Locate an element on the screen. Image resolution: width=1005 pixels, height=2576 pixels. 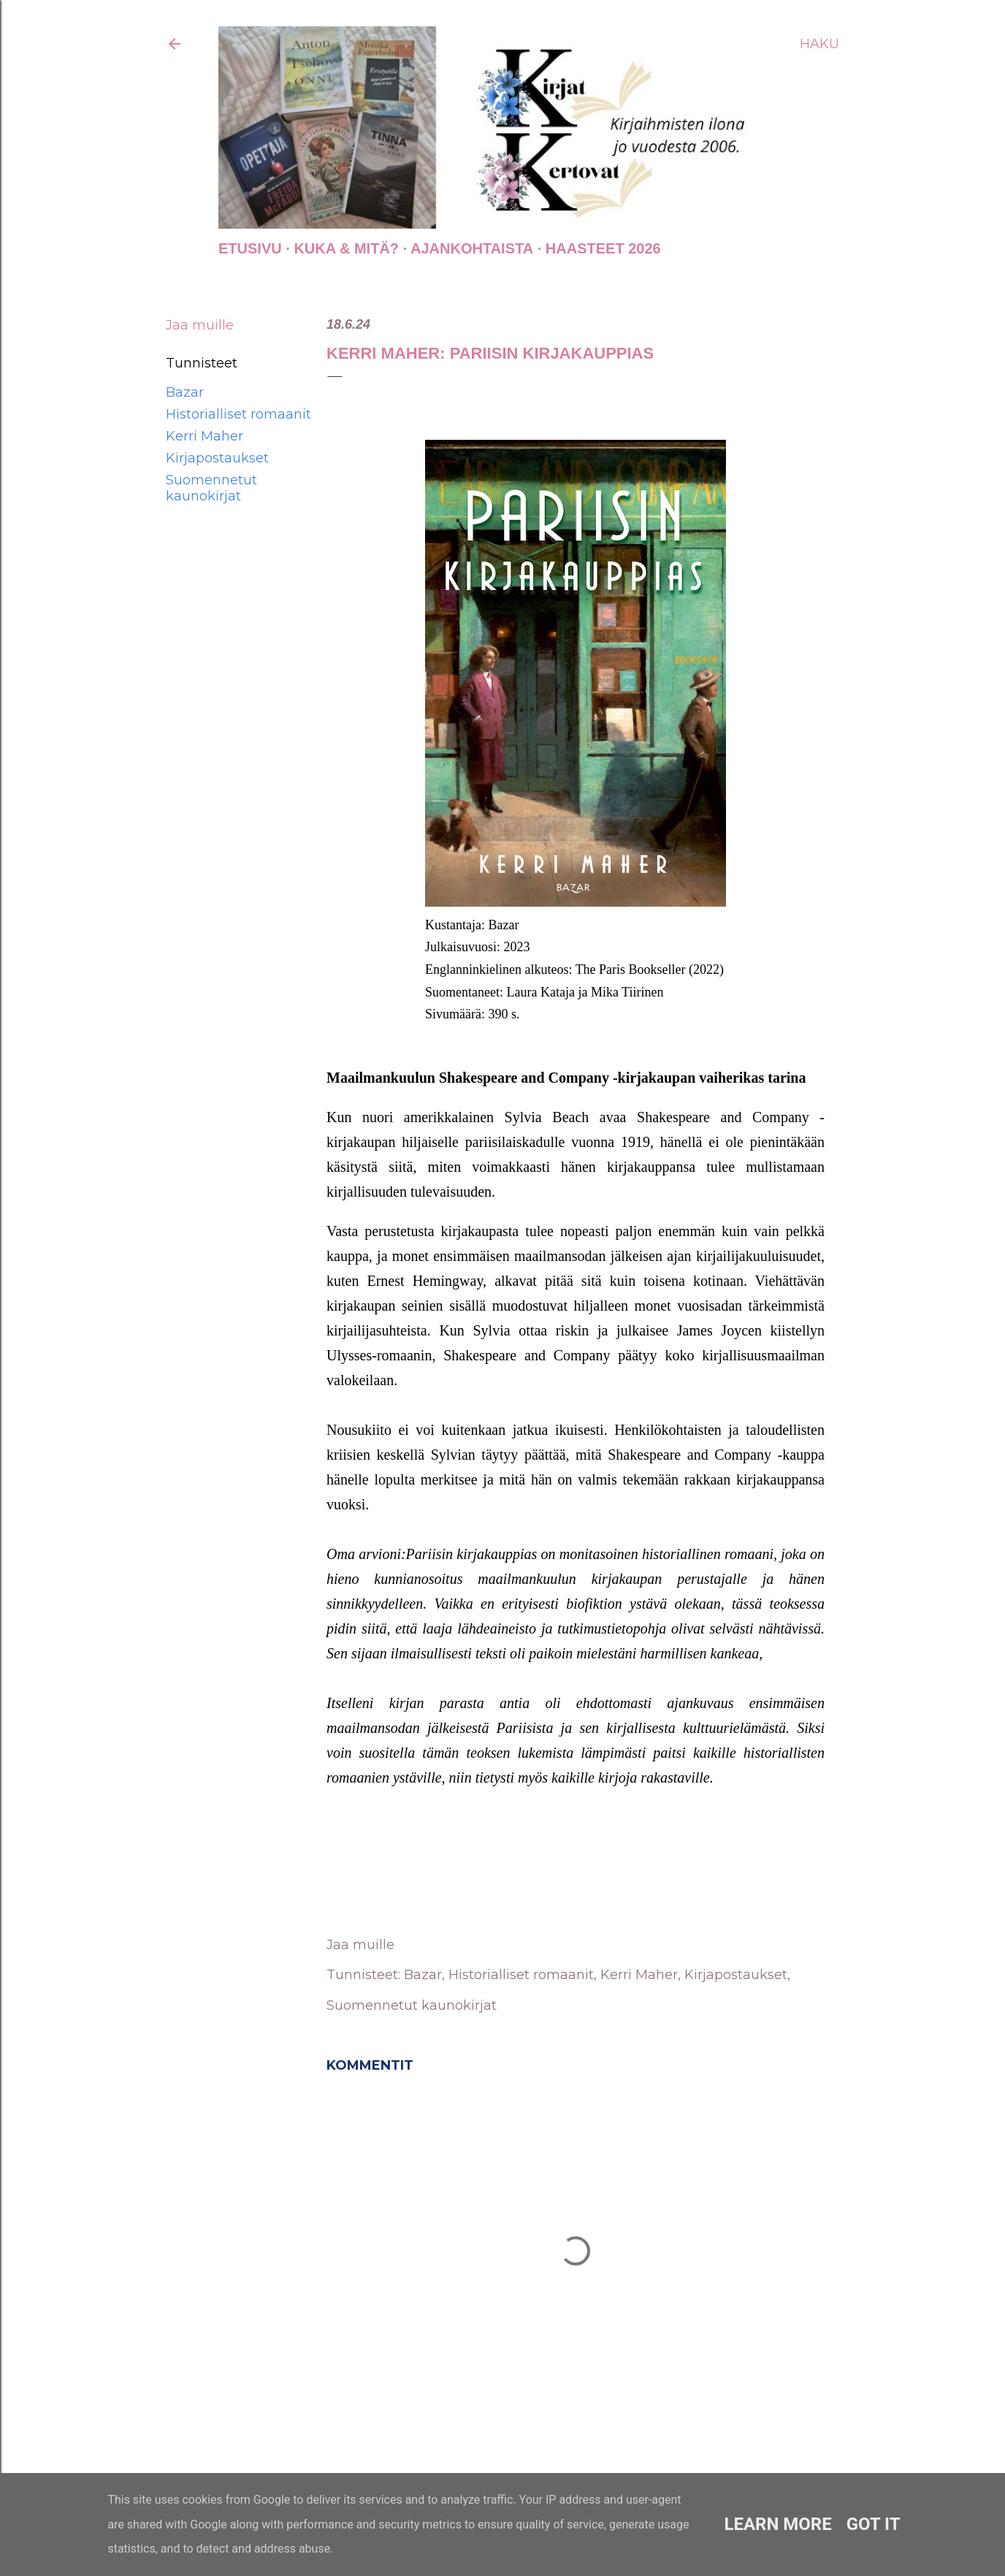
Jaa muille [button] is located at coordinates (200, 325).